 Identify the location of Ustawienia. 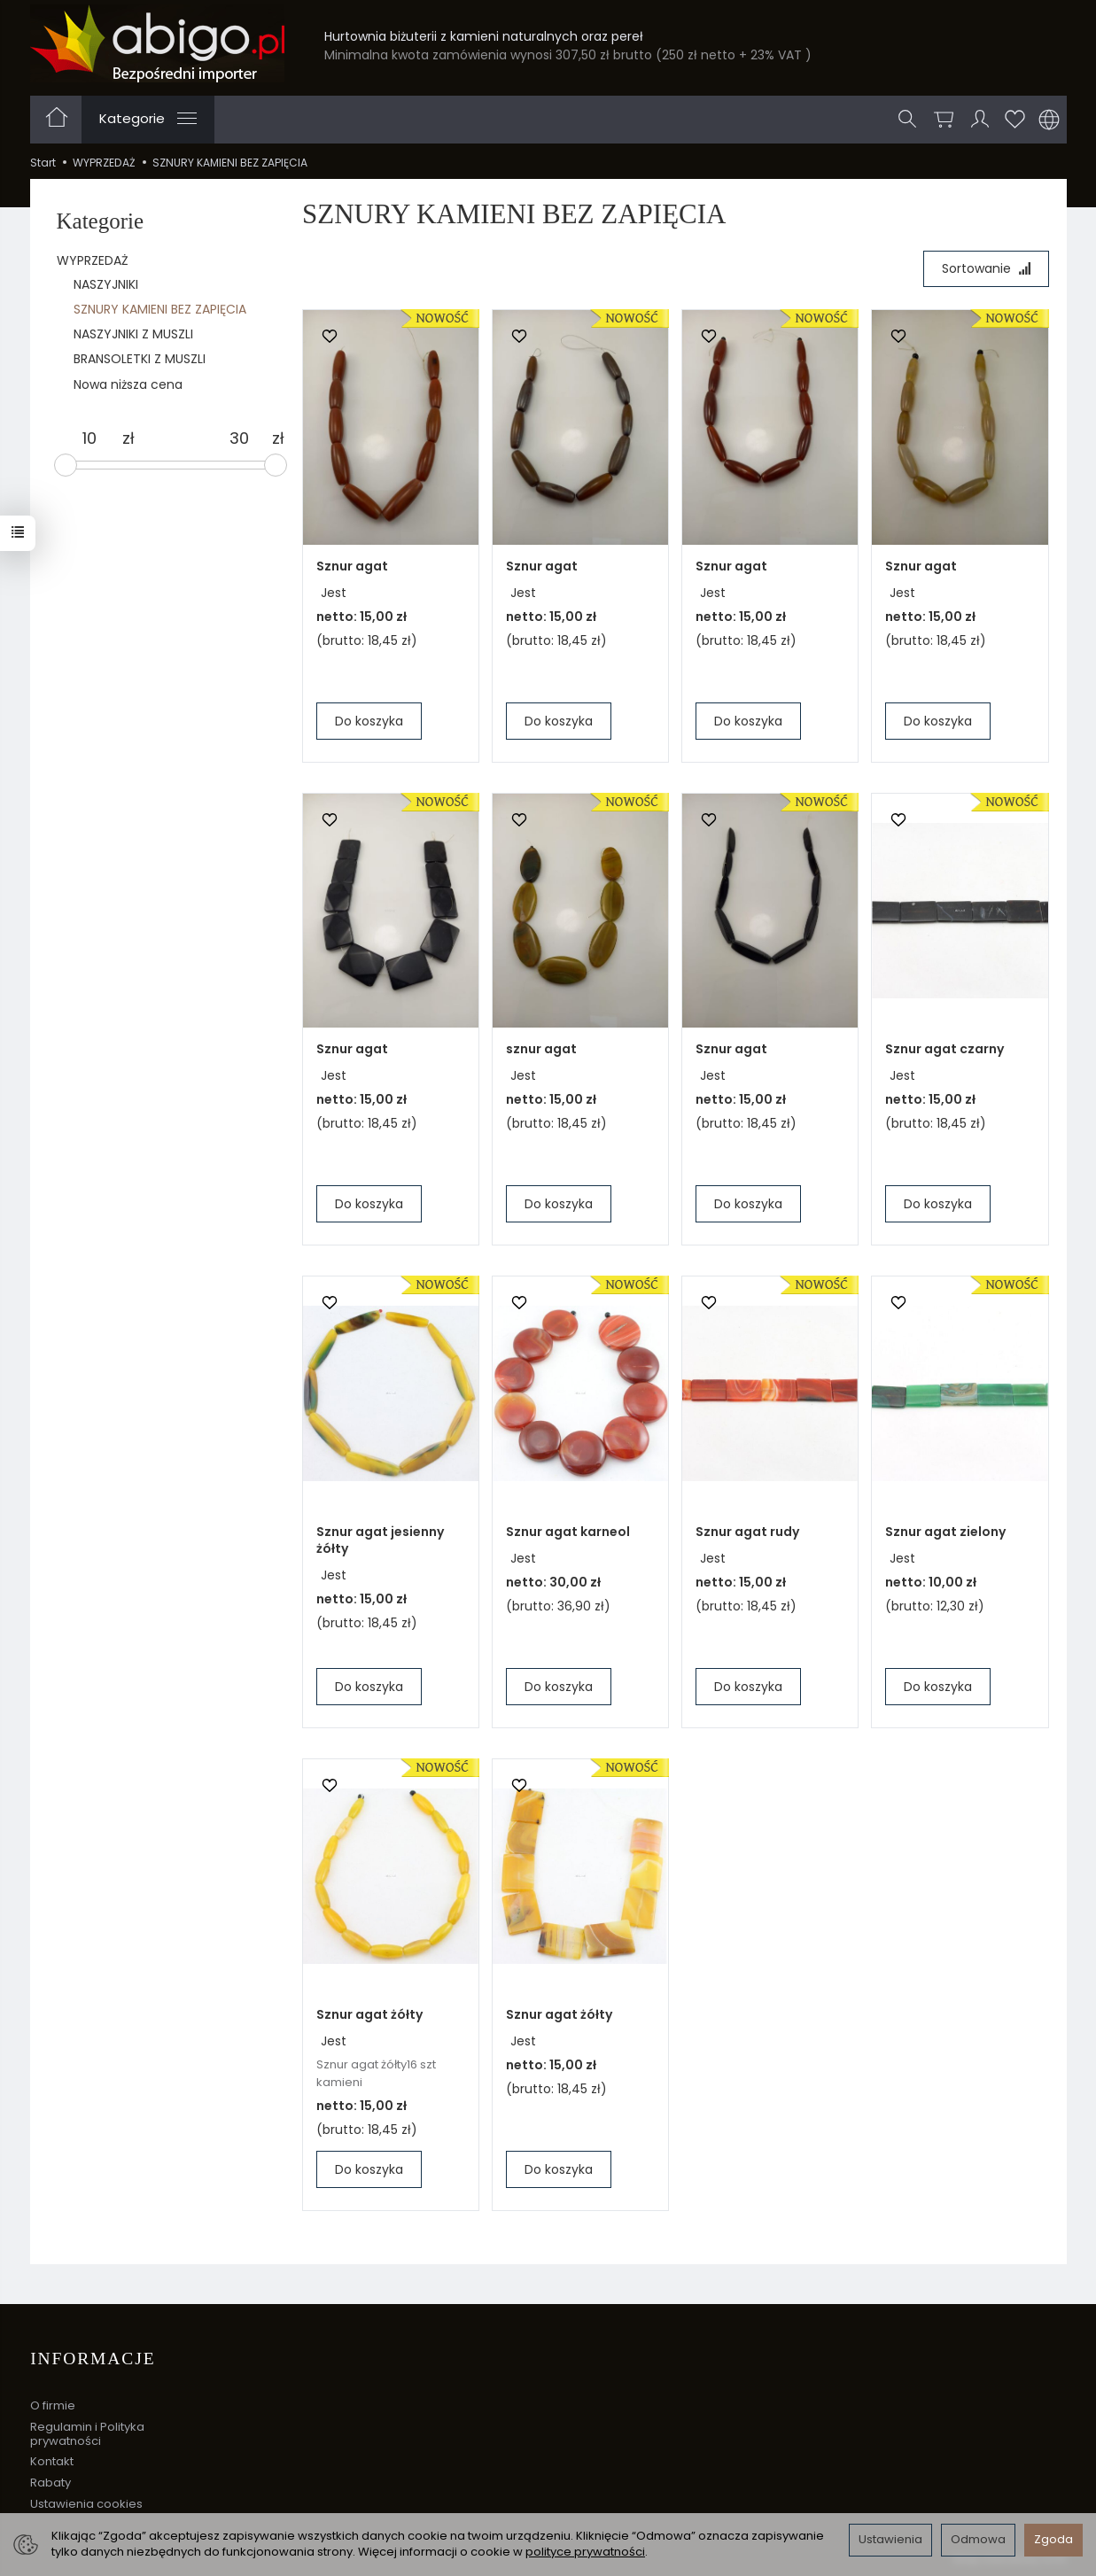
(890, 2539).